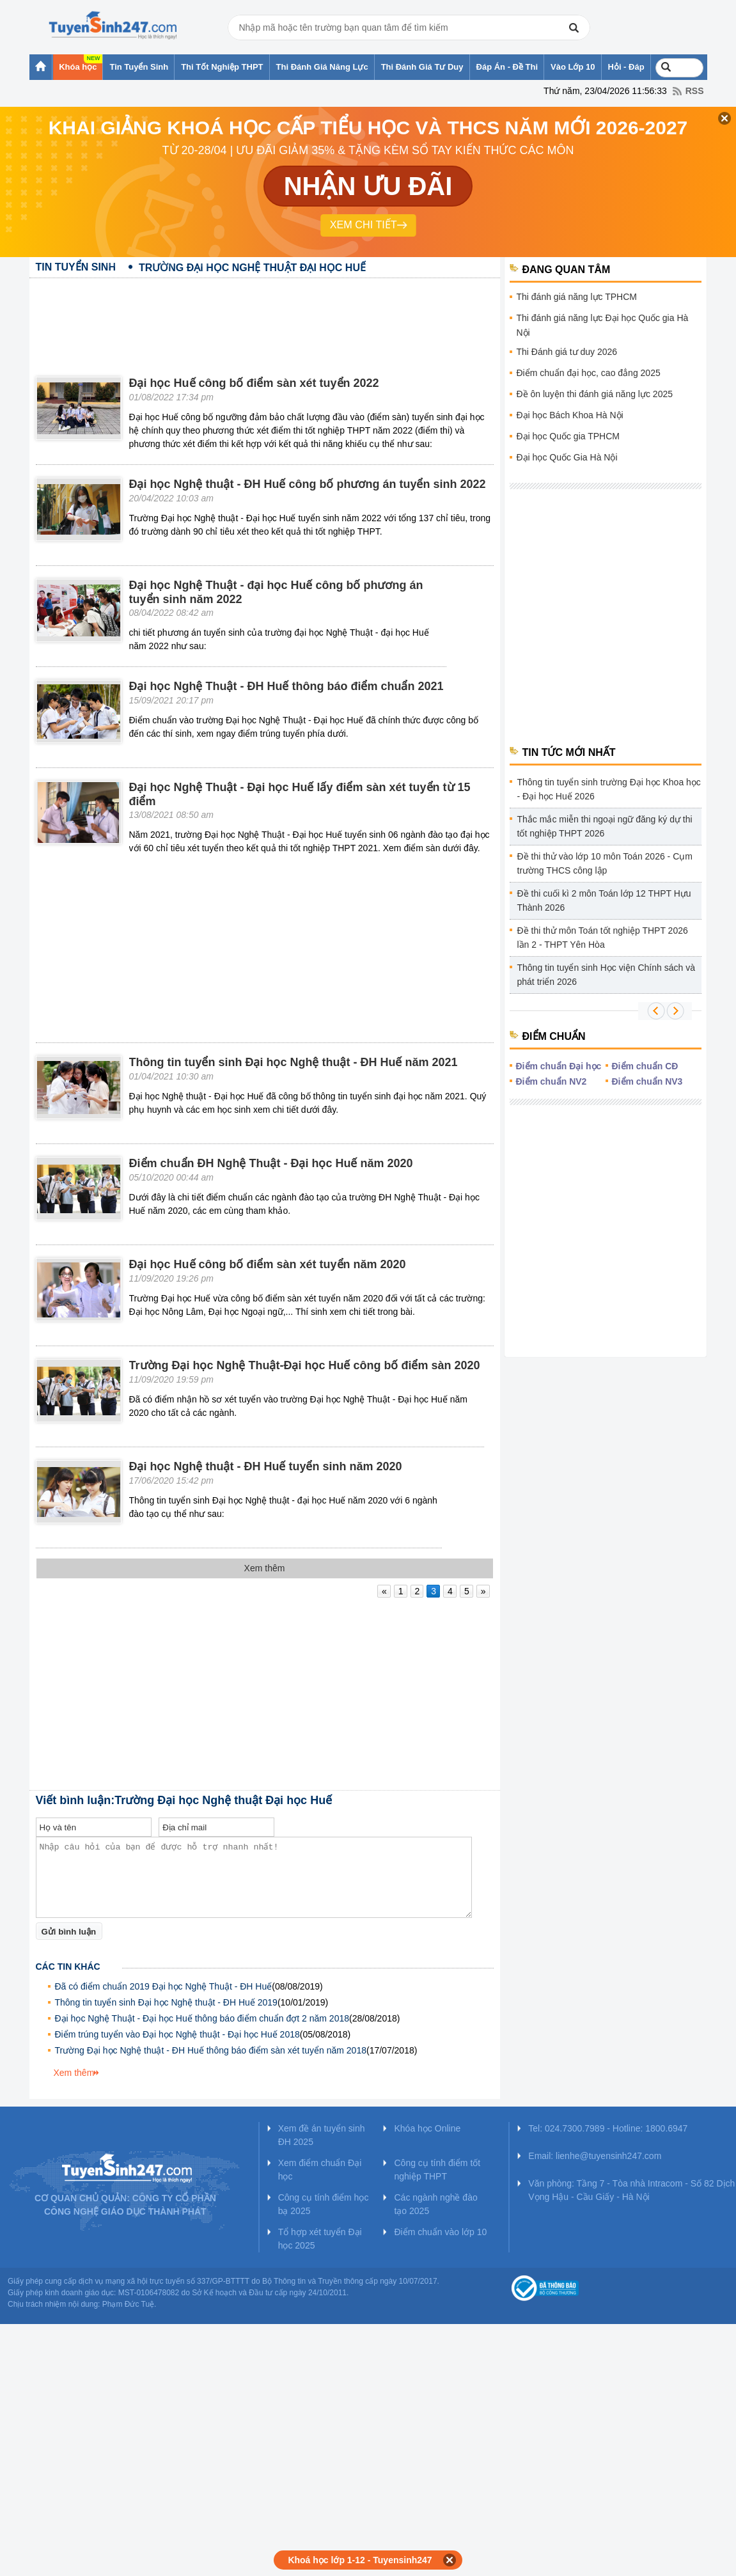 This screenshot has width=736, height=2576. What do you see at coordinates (320, 2169) in the screenshot?
I see `Xem điểm chuẩn Đại học` at bounding box center [320, 2169].